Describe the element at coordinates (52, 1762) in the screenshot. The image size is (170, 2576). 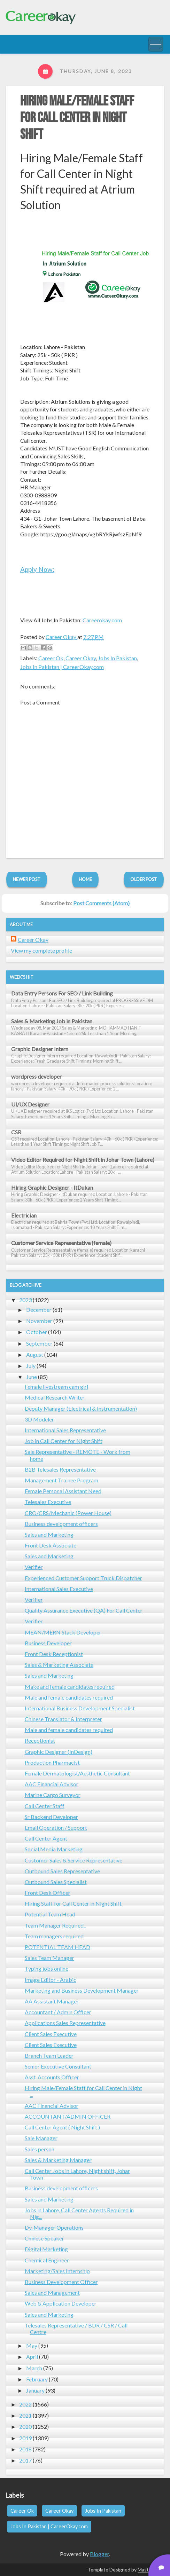
I see `Production Pharmacist` at that location.